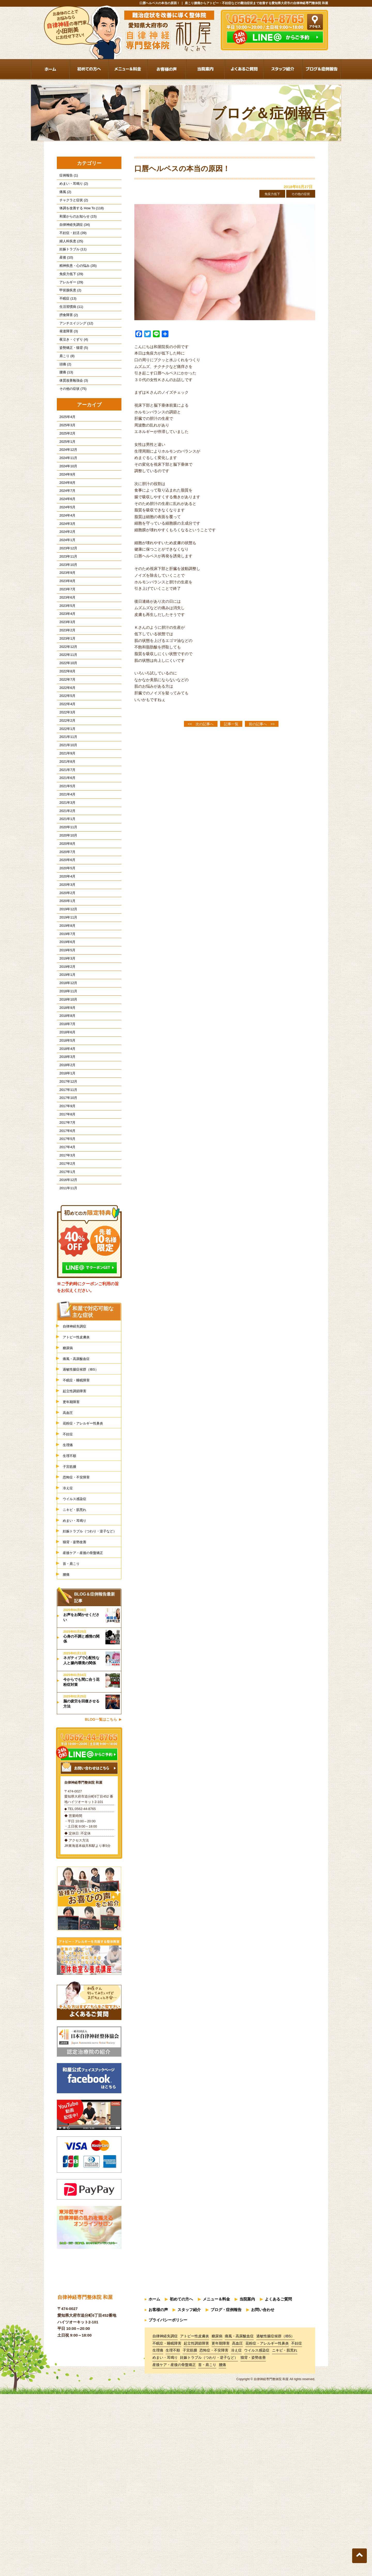  Describe the element at coordinates (71, 1634) in the screenshot. I see `子宮筋腫` at that location.